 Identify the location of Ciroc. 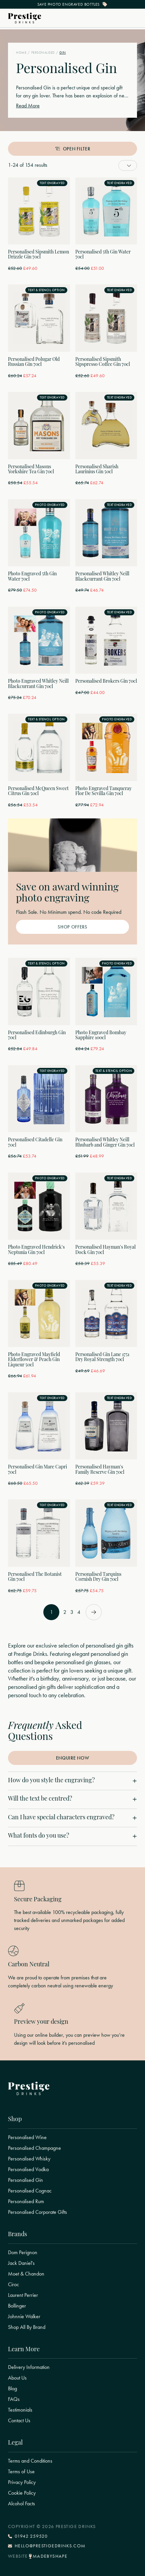
(13, 2284).